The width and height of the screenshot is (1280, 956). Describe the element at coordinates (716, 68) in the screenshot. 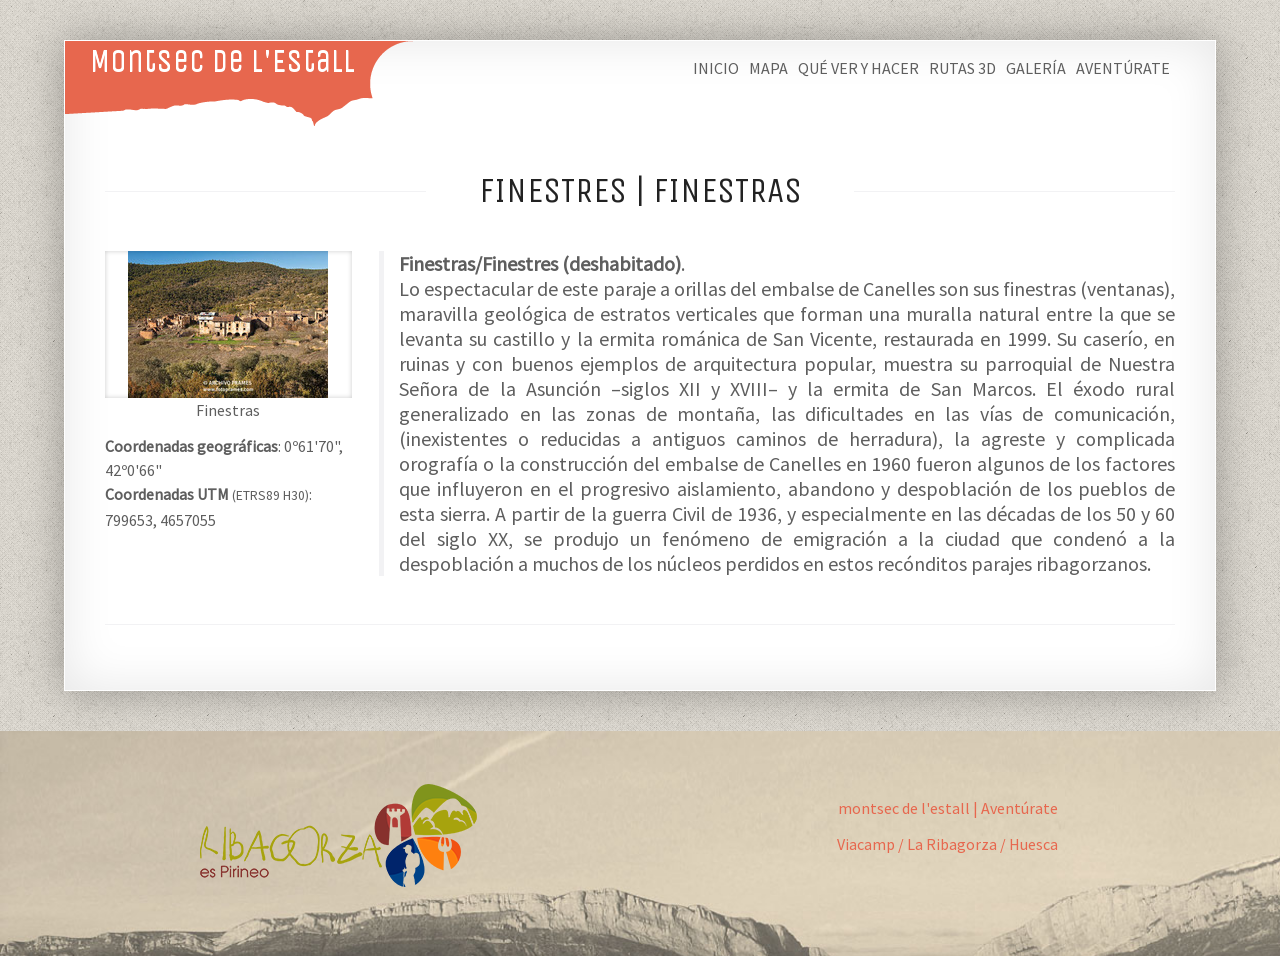

I see `Inicio` at that location.